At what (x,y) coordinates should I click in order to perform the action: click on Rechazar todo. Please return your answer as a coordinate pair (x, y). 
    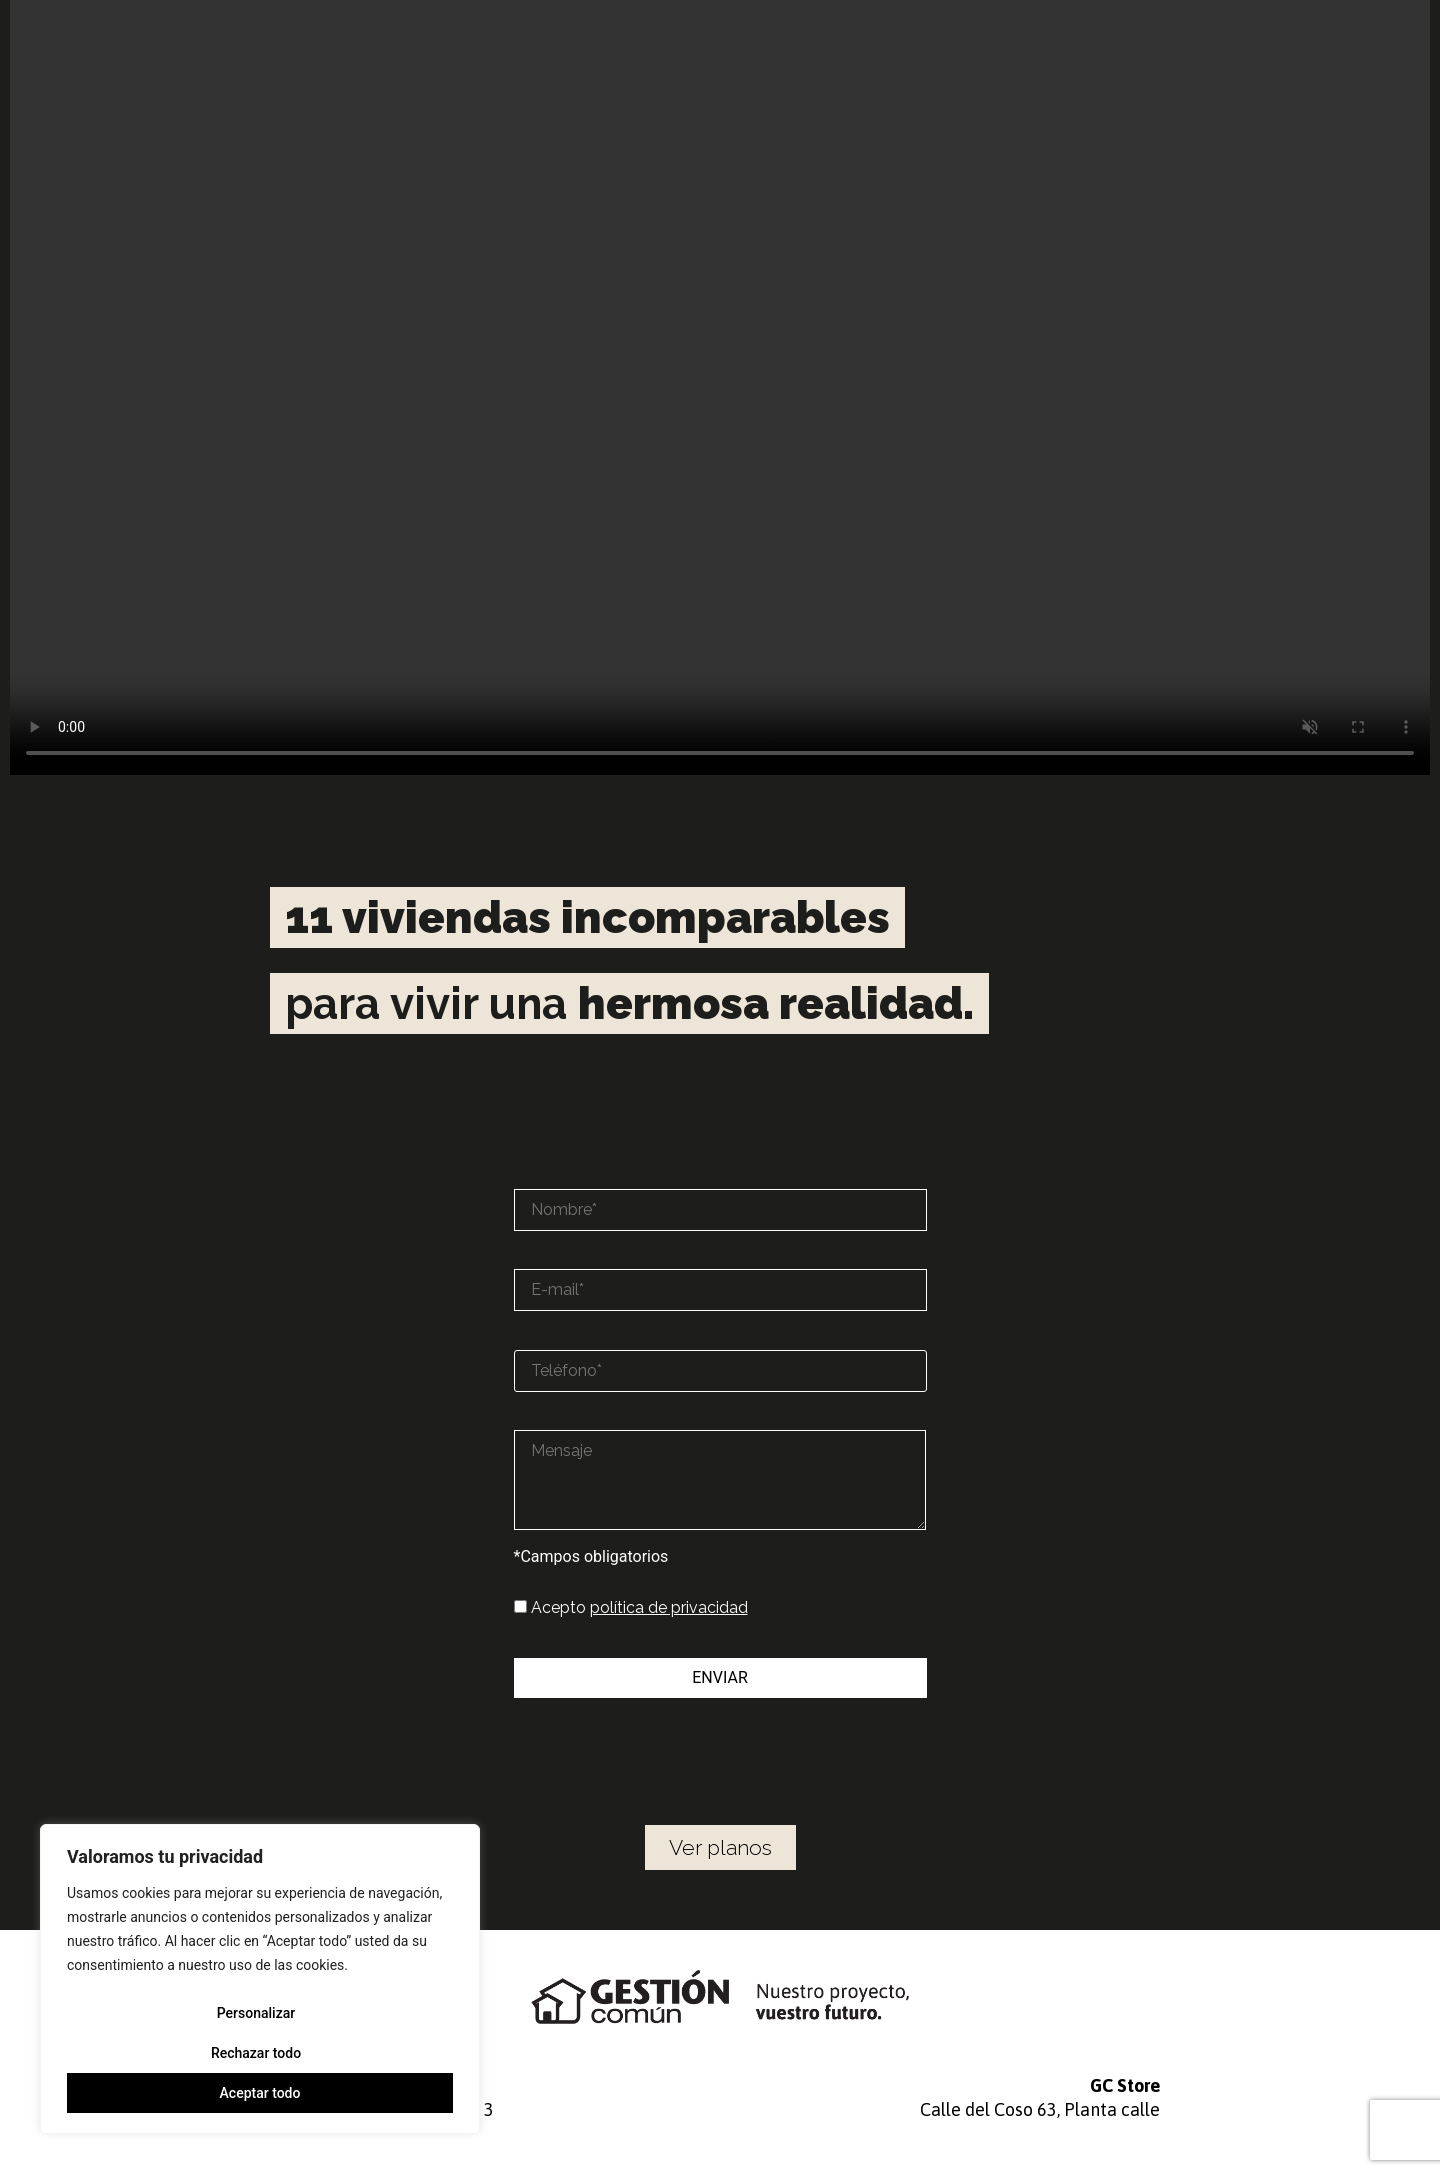
    Looking at the image, I should click on (256, 2053).